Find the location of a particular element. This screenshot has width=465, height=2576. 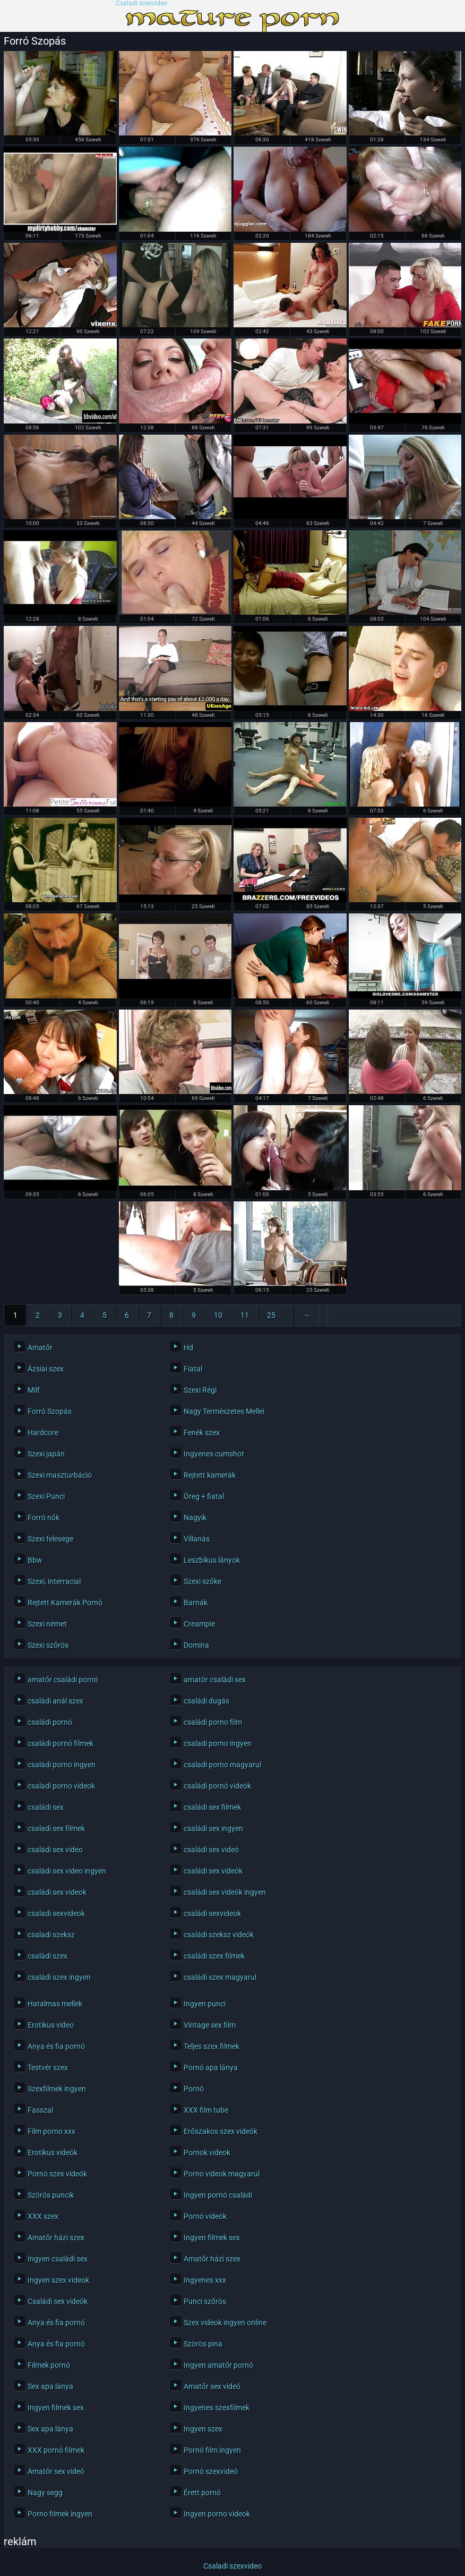

Ingyen pornó családi is located at coordinates (218, 2195).